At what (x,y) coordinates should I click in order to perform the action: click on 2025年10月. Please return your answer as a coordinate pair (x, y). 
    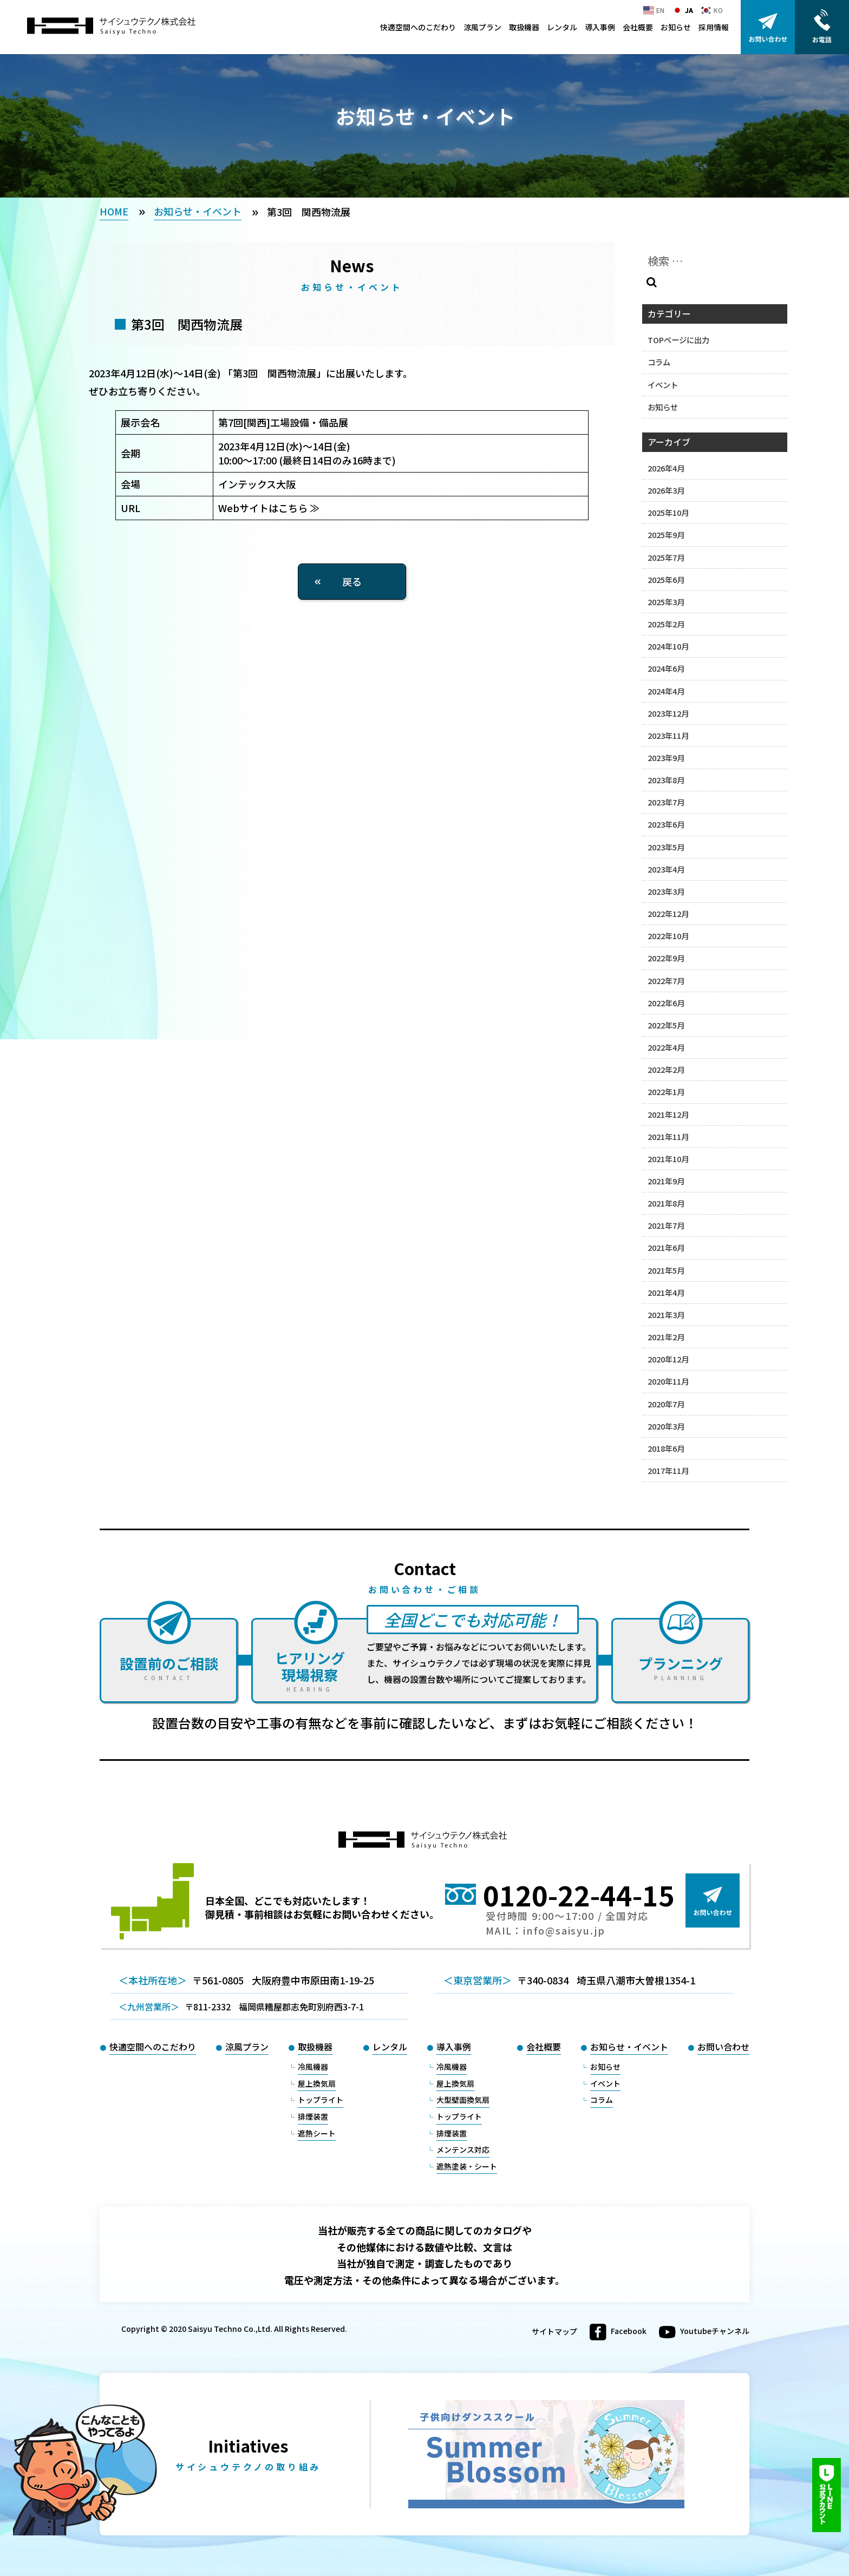
    Looking at the image, I should click on (668, 512).